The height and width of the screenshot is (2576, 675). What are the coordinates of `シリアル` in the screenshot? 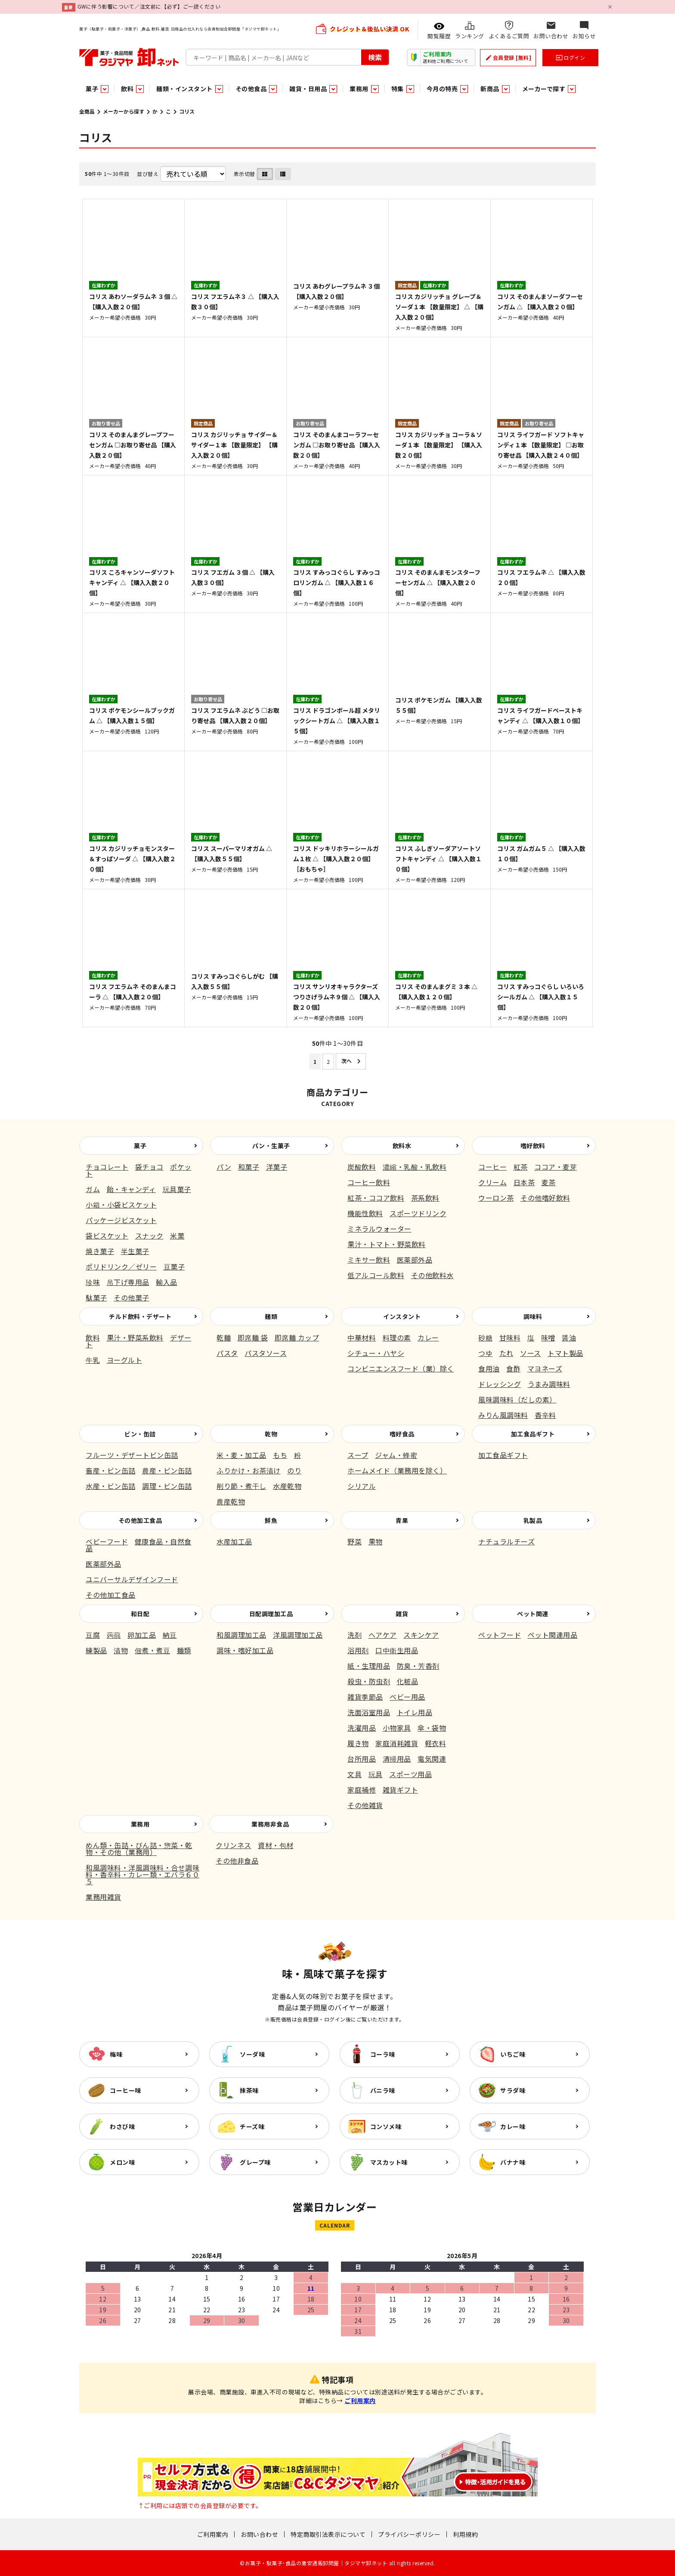 It's located at (361, 1486).